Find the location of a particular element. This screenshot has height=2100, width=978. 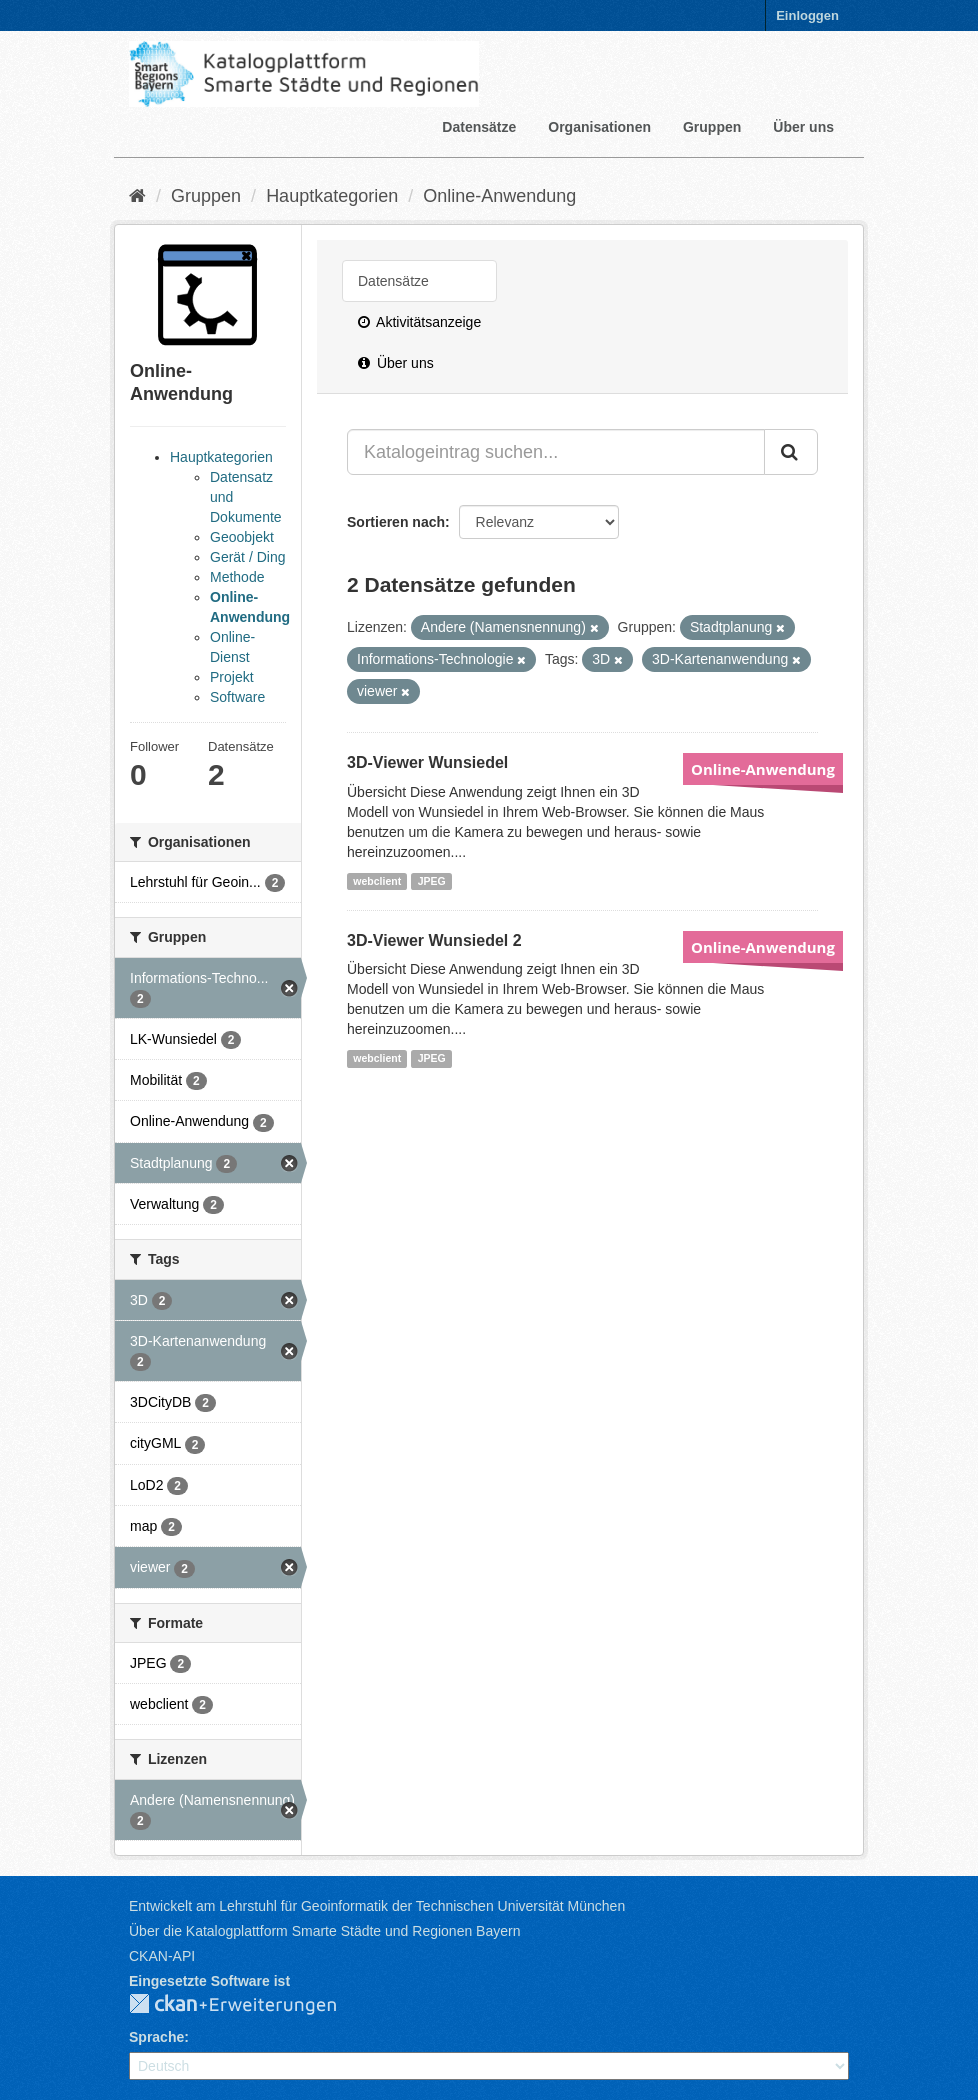

Über uns is located at coordinates (803, 127).